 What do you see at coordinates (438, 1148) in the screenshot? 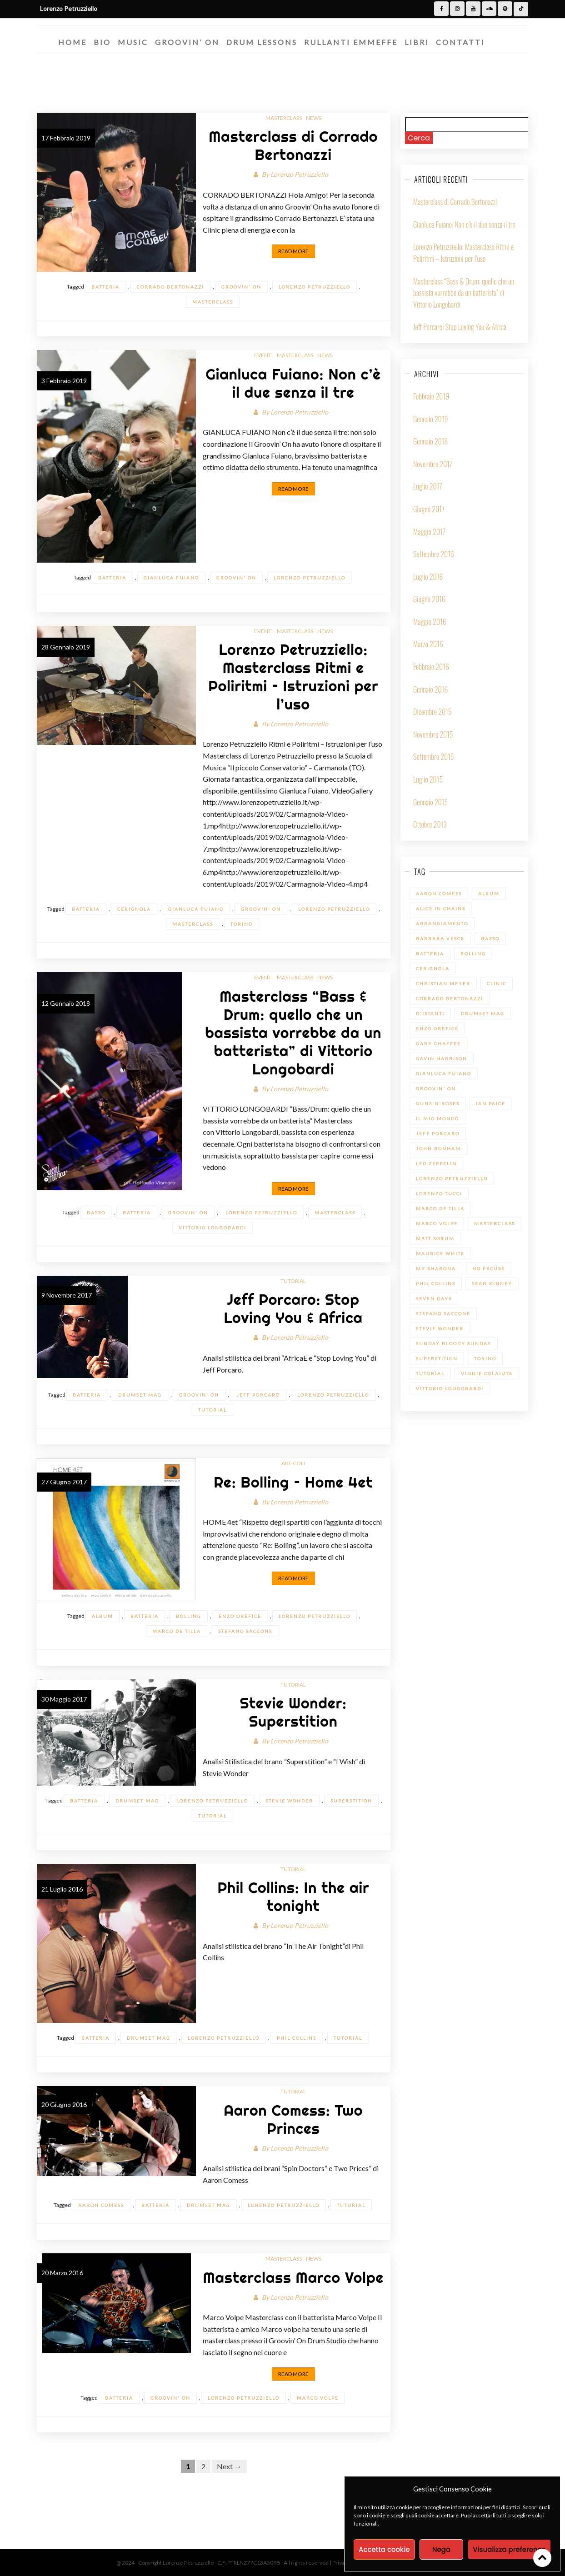
I see `John Bonham [John Bonham (1 elemento)]` at bounding box center [438, 1148].